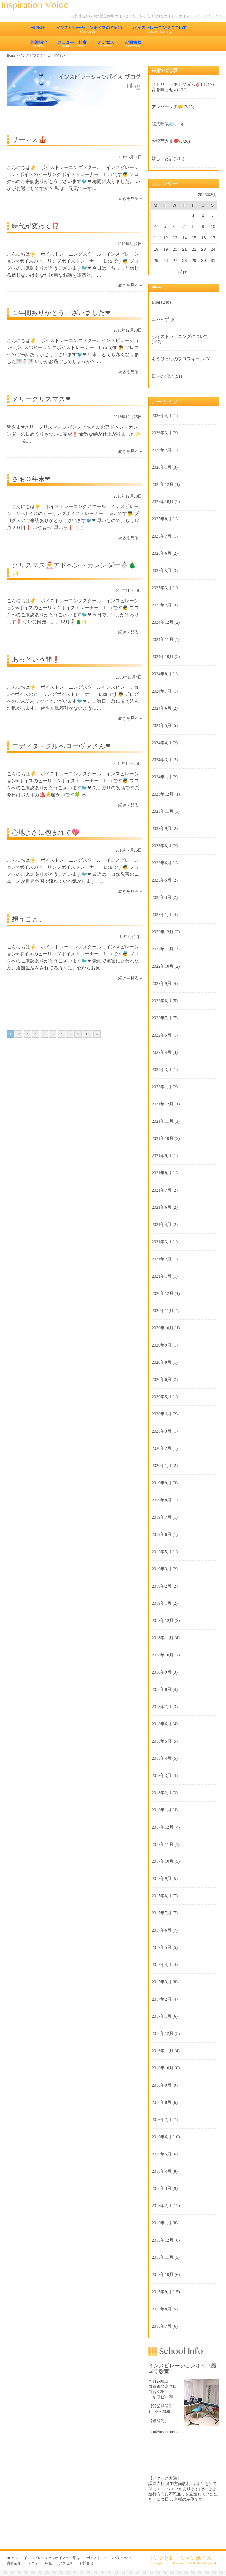 The height and width of the screenshot is (2576, 226). What do you see at coordinates (161, 1173) in the screenshot?
I see `2021年8月` at bounding box center [161, 1173].